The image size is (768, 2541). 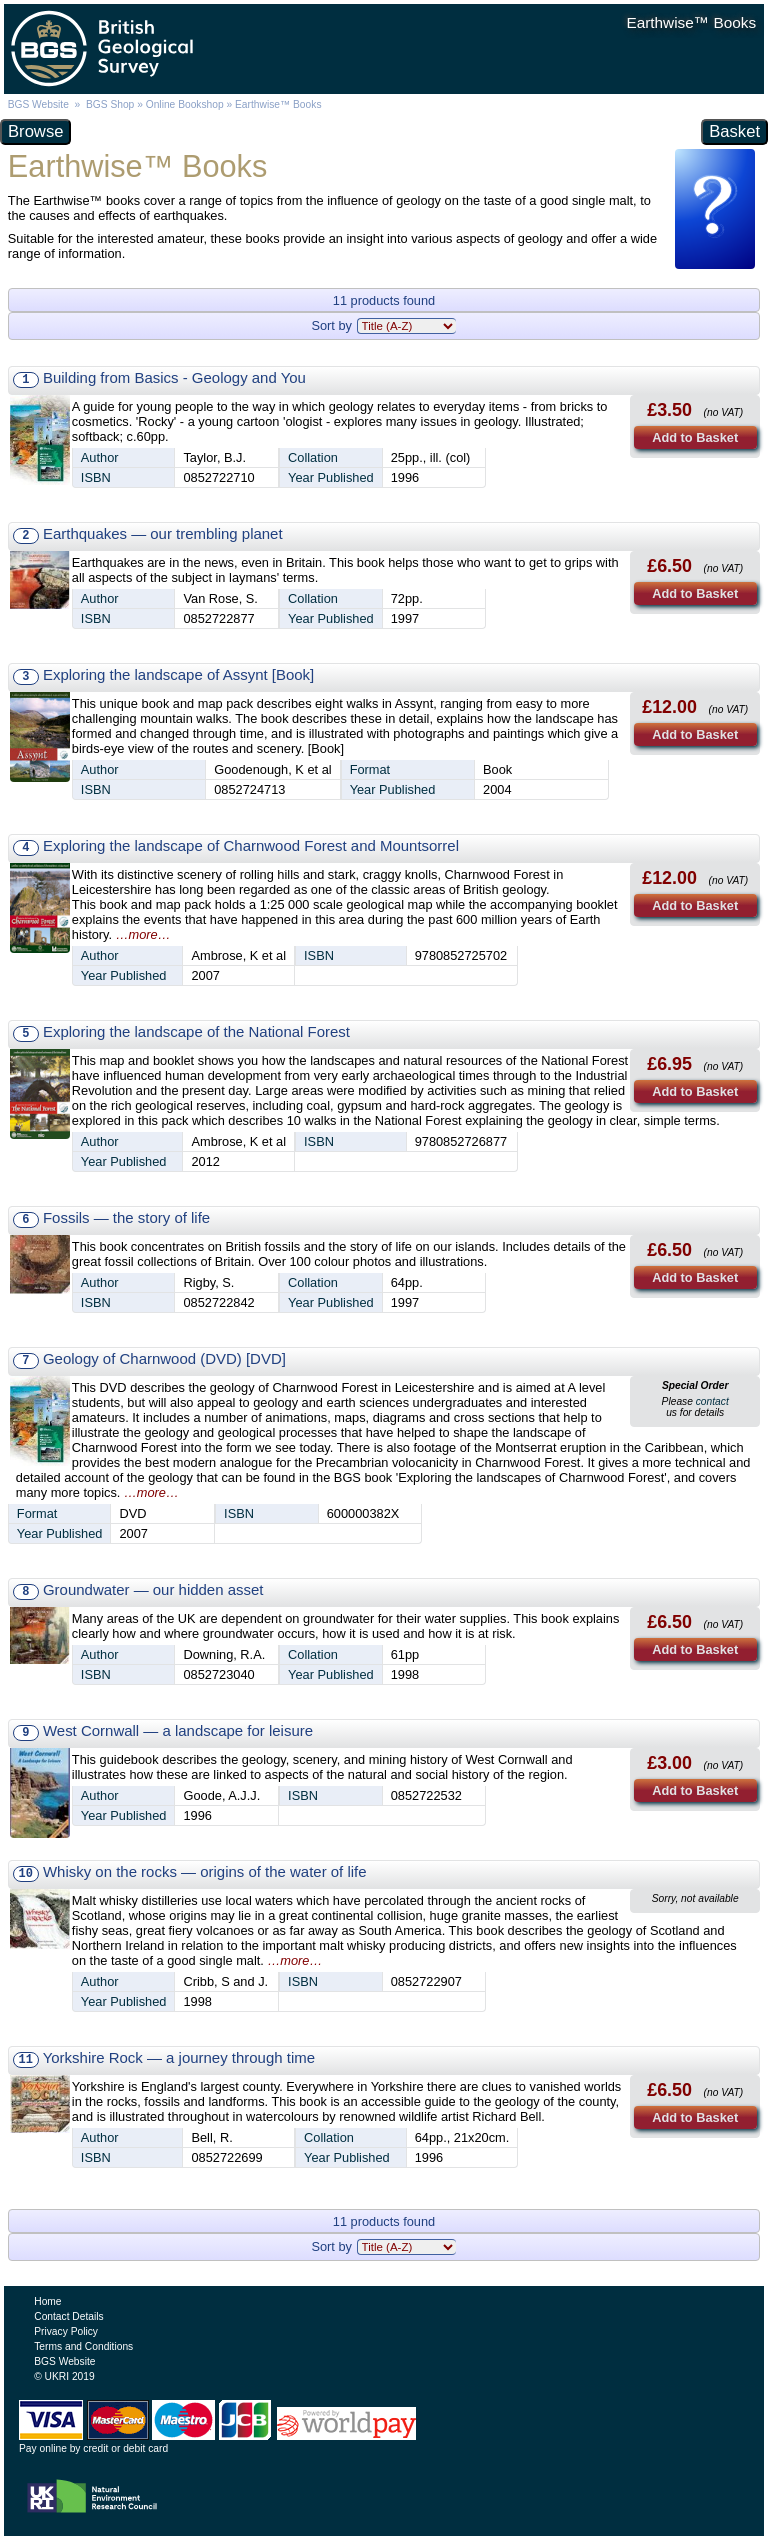 I want to click on © UKRI 2019, so click(x=64, y=2376).